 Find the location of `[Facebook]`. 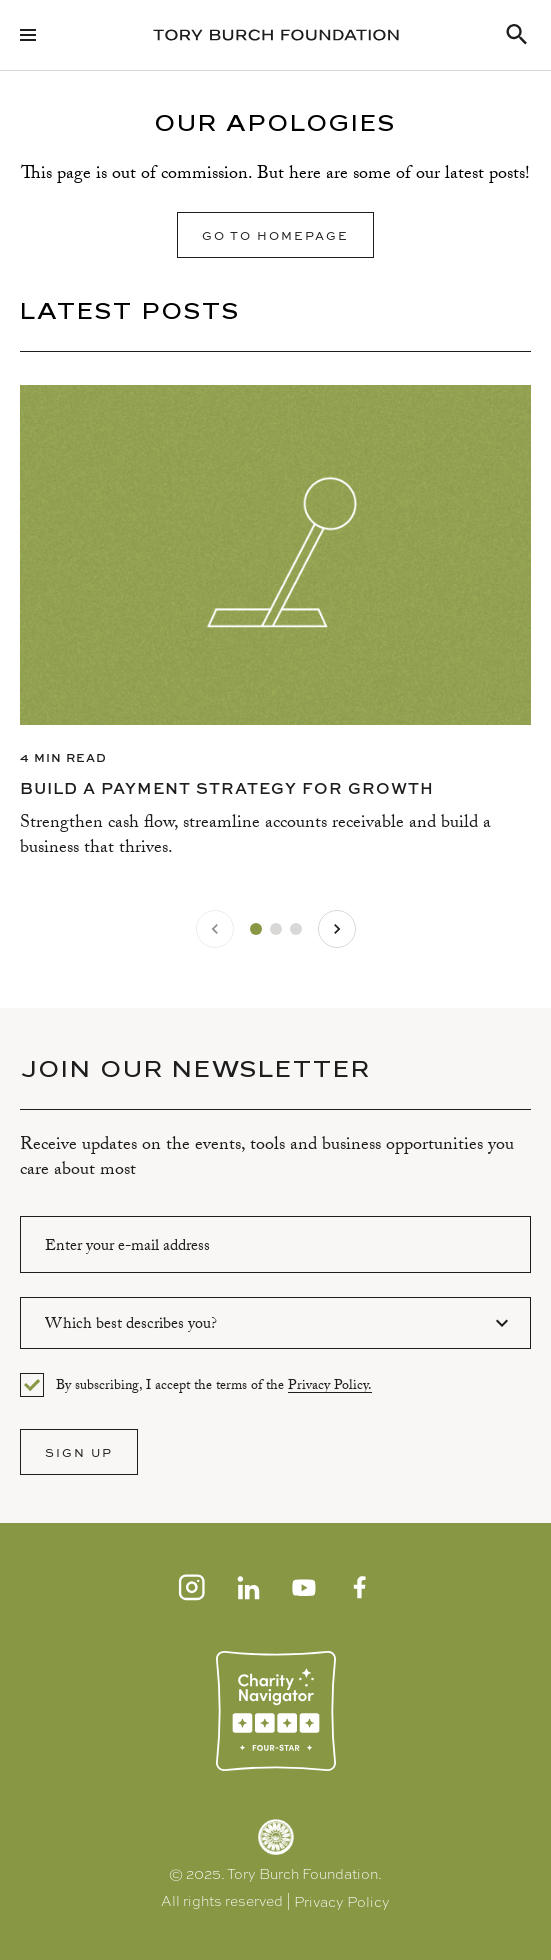

[Facebook] is located at coordinates (360, 1587).